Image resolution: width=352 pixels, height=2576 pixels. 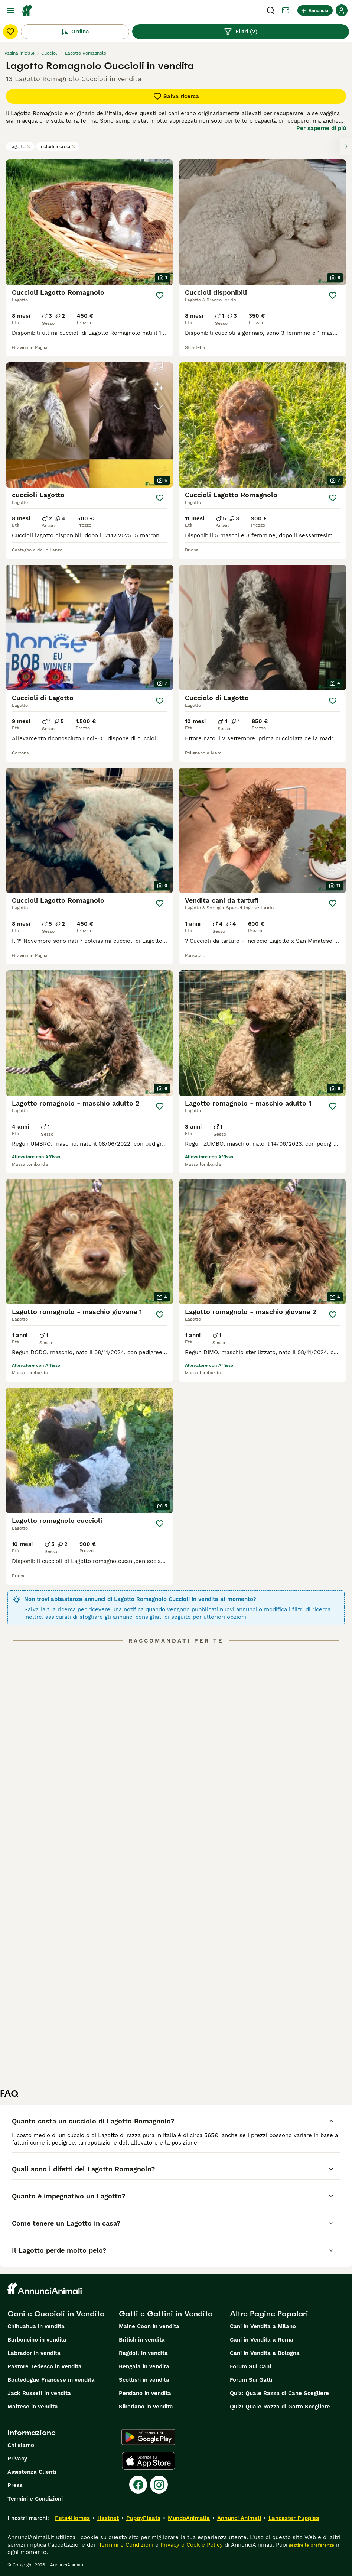 What do you see at coordinates (265, 2353) in the screenshot?
I see `Cani in Vendita a Bologna` at bounding box center [265, 2353].